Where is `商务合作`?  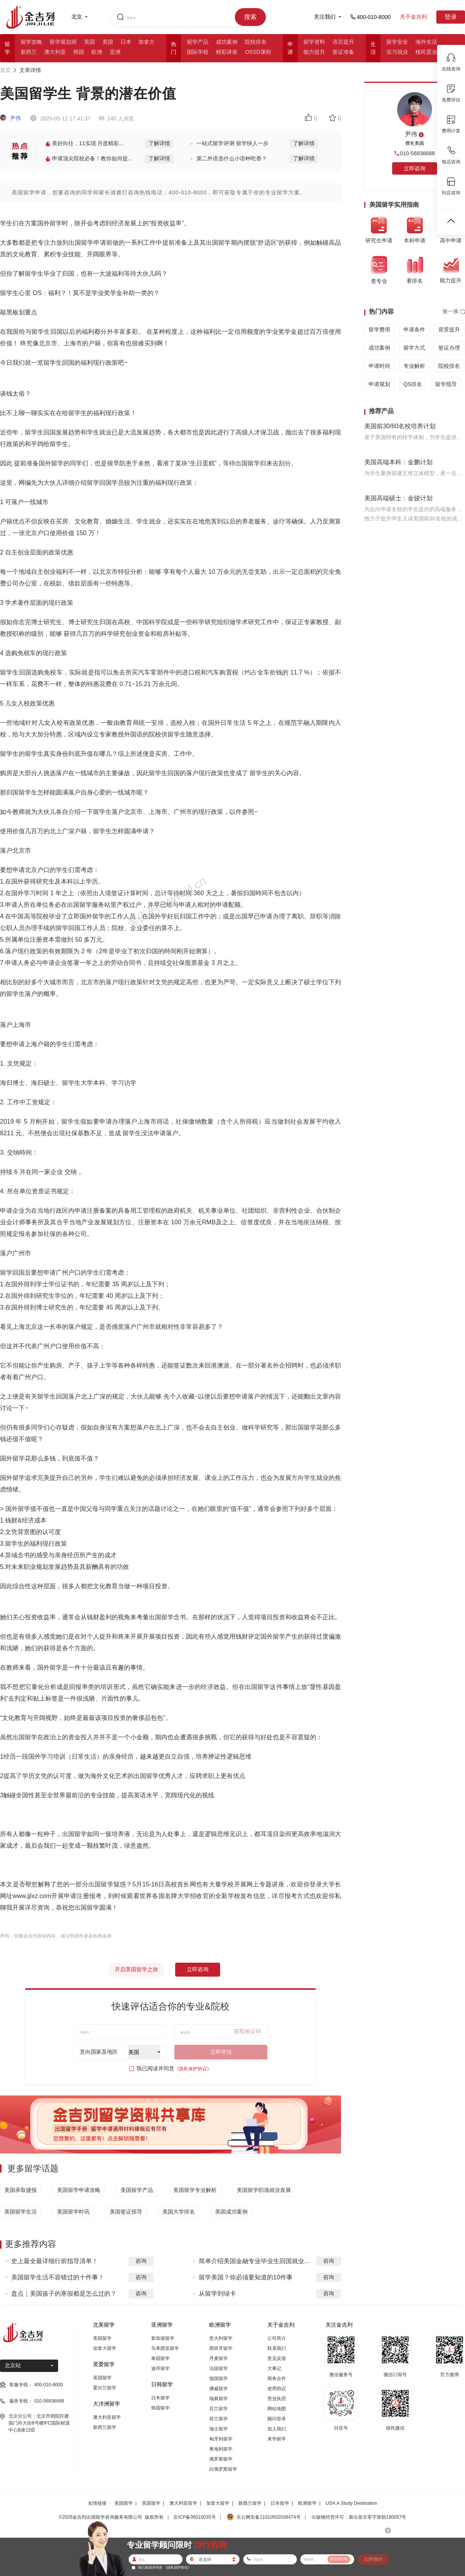
商务合作 is located at coordinates (276, 2378).